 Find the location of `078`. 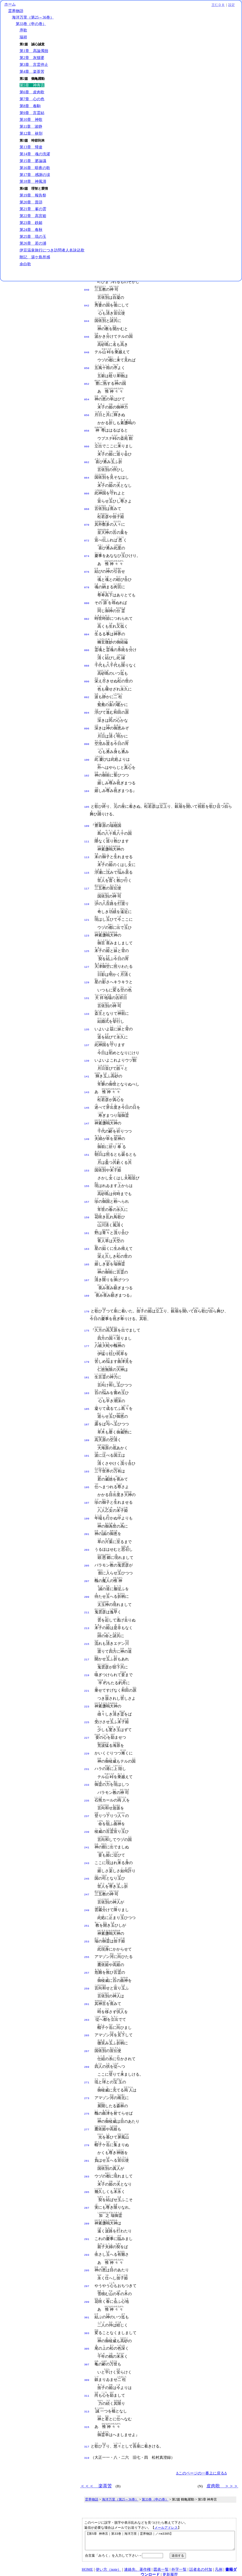

078 is located at coordinates (86, 573).